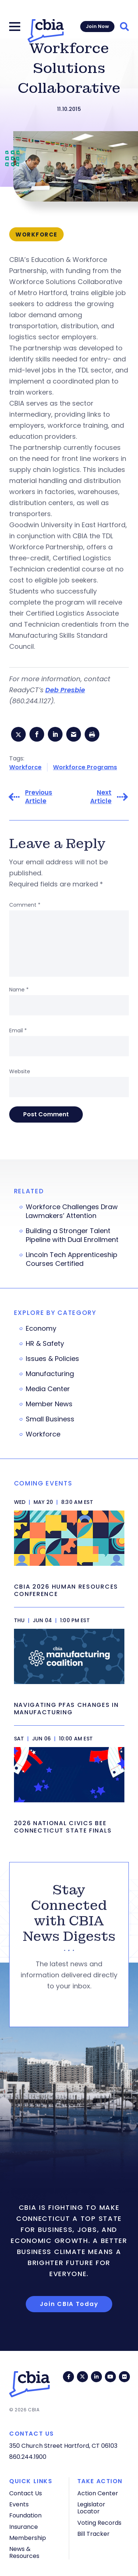  Describe the element at coordinates (101, 796) in the screenshot. I see `Next Article` at that location.